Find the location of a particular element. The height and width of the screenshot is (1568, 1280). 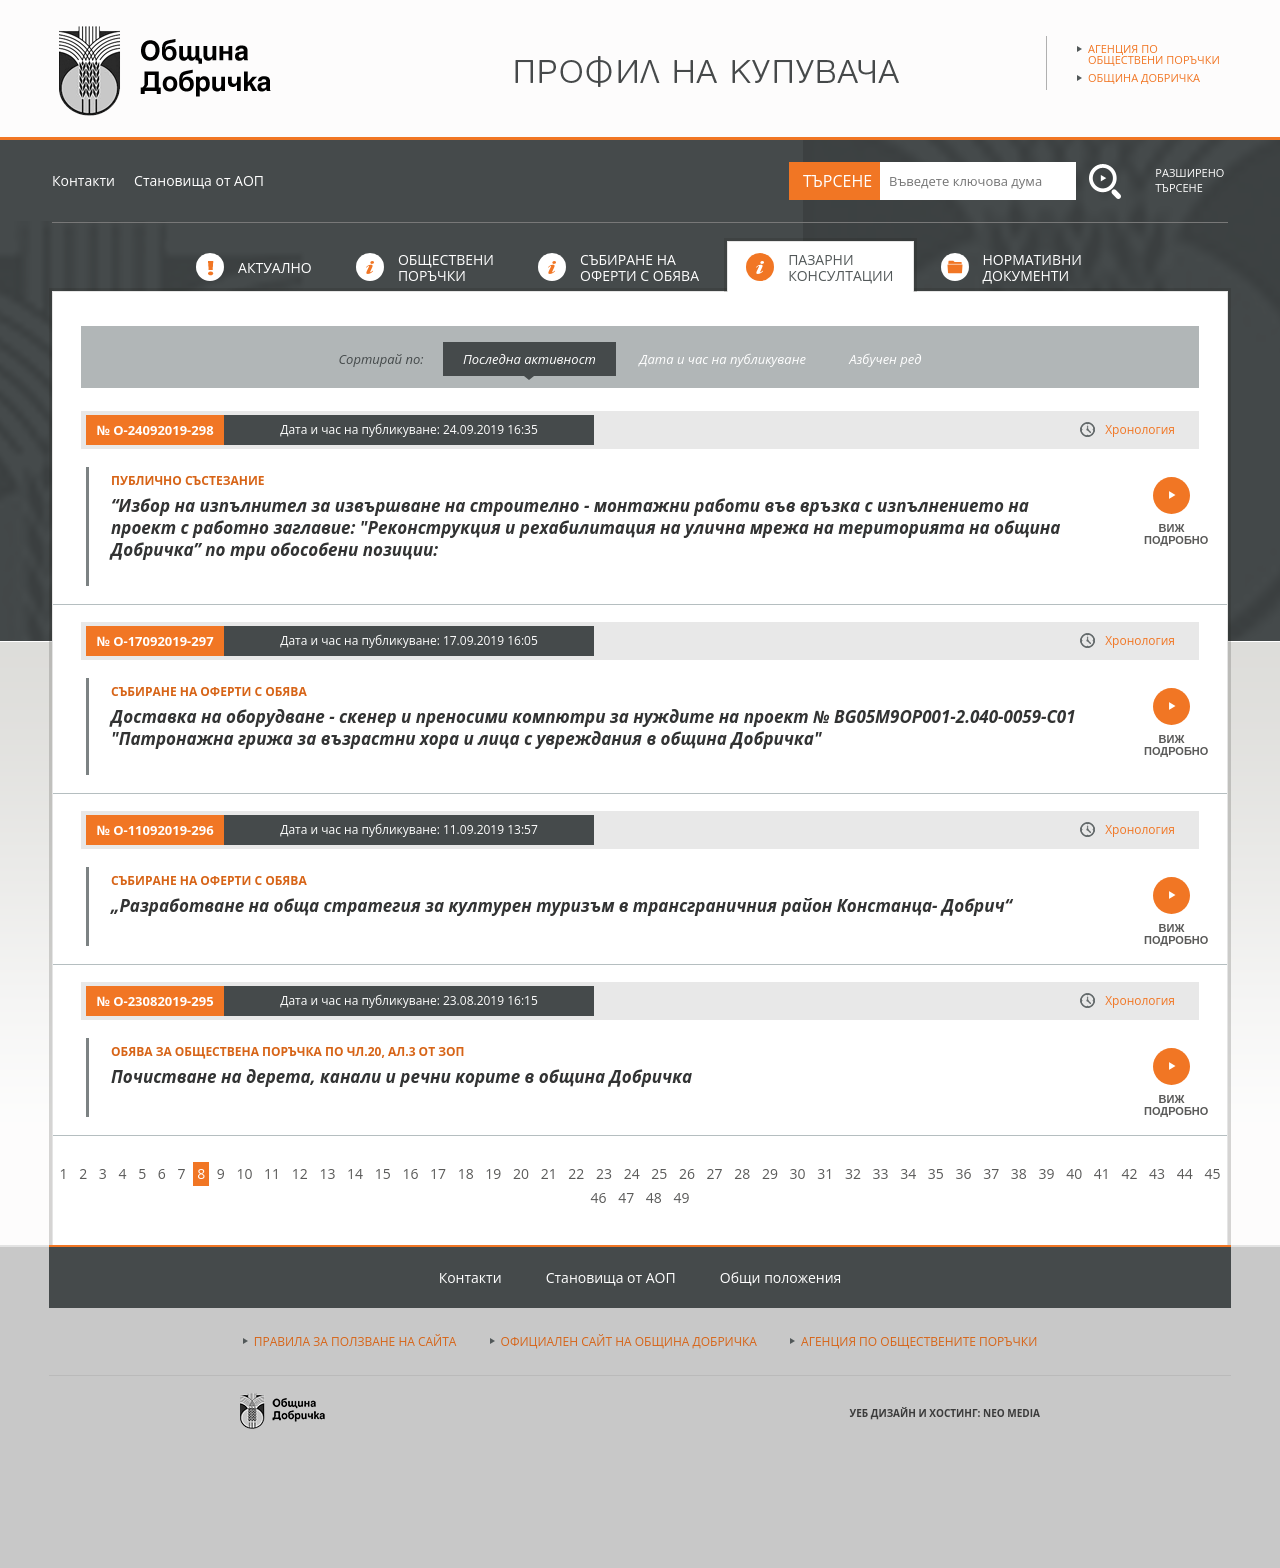

ТЪРСЕНЕ is located at coordinates (837, 181).